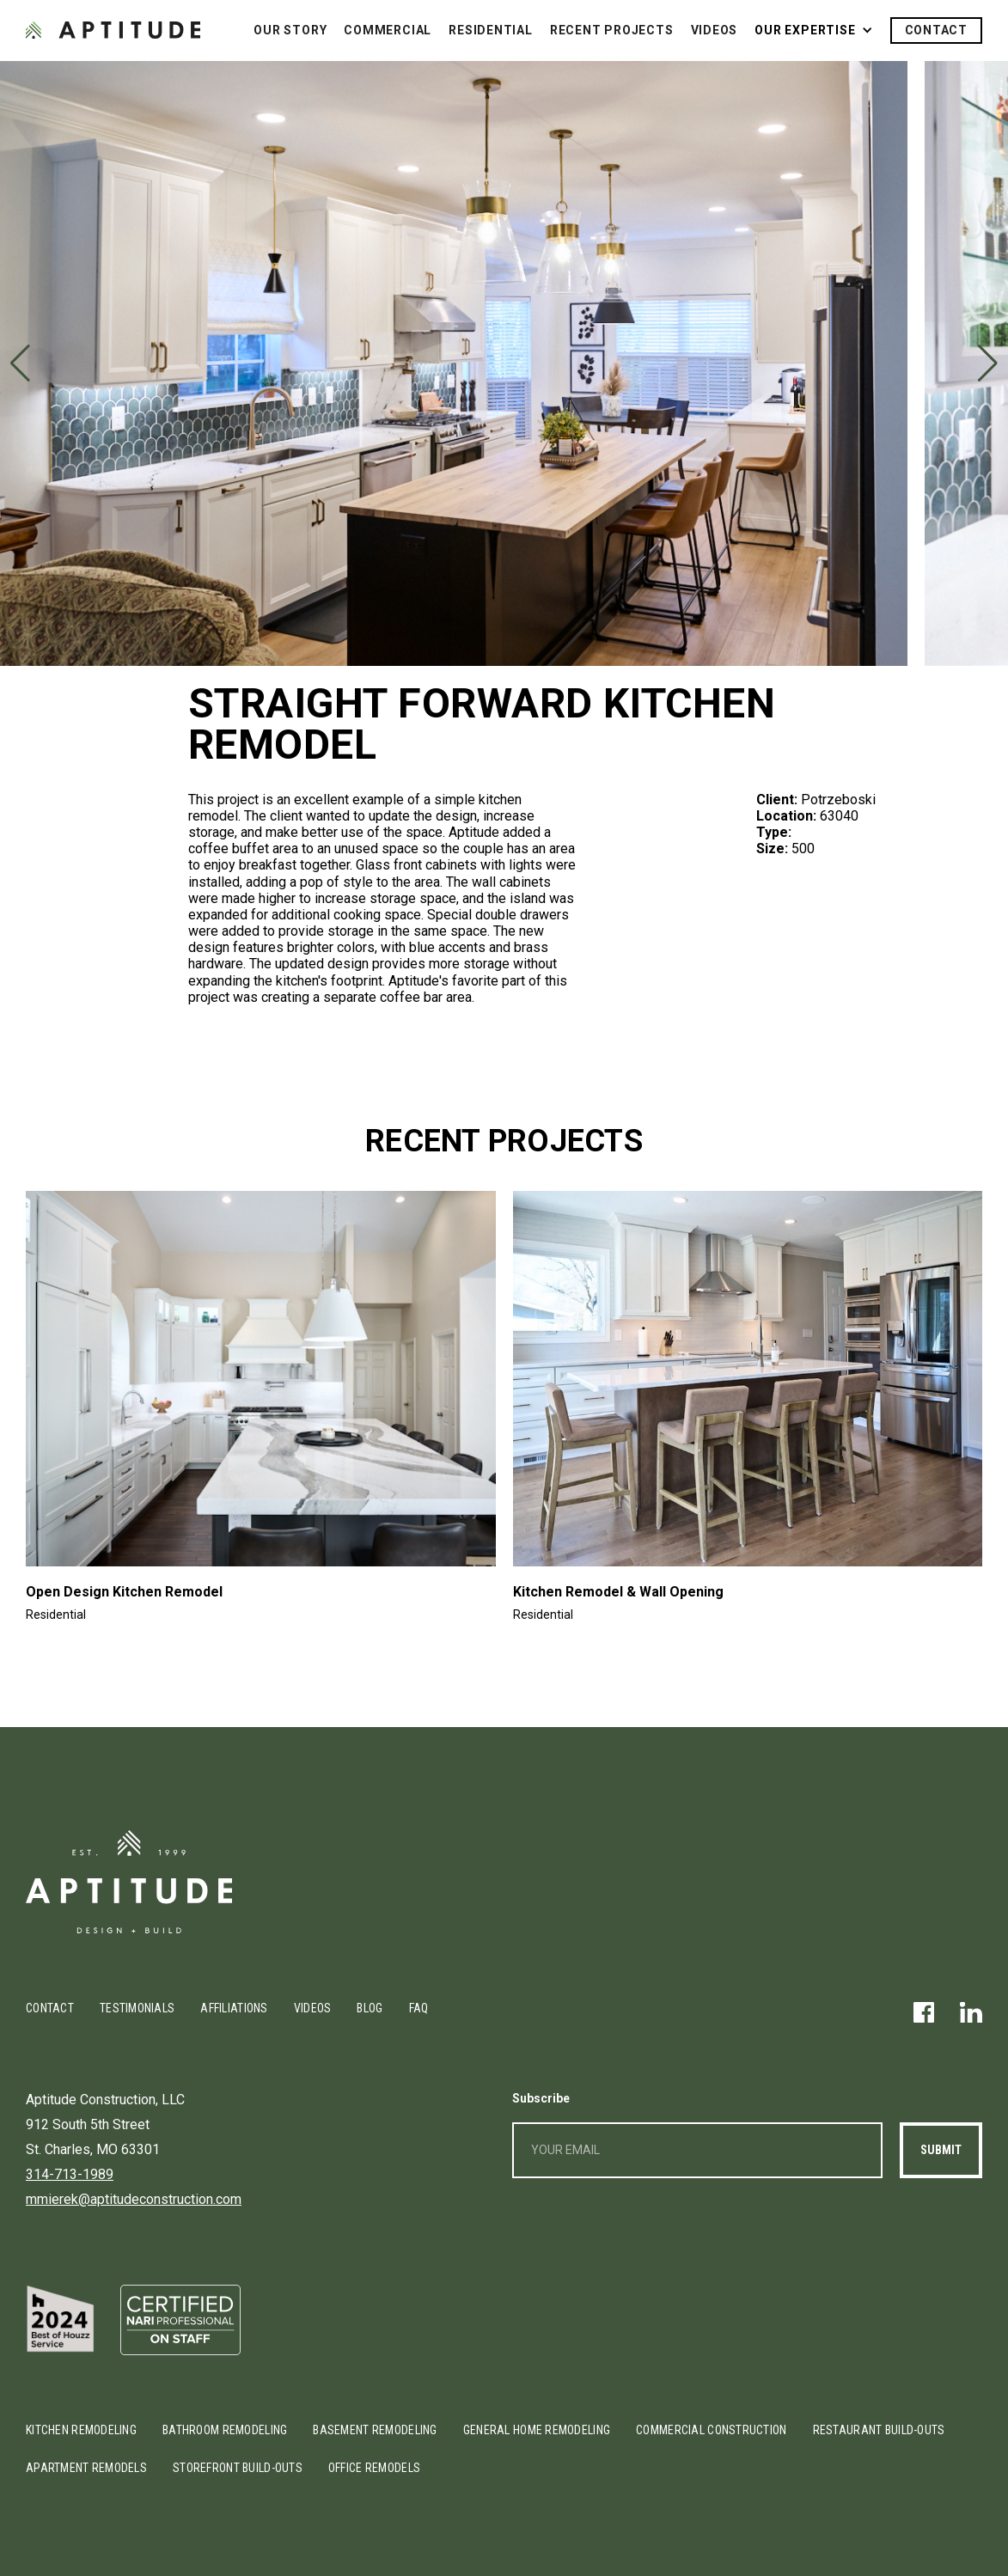 The height and width of the screenshot is (2576, 1008). Describe the element at coordinates (69, 2174) in the screenshot. I see `314-713-1989` at that location.